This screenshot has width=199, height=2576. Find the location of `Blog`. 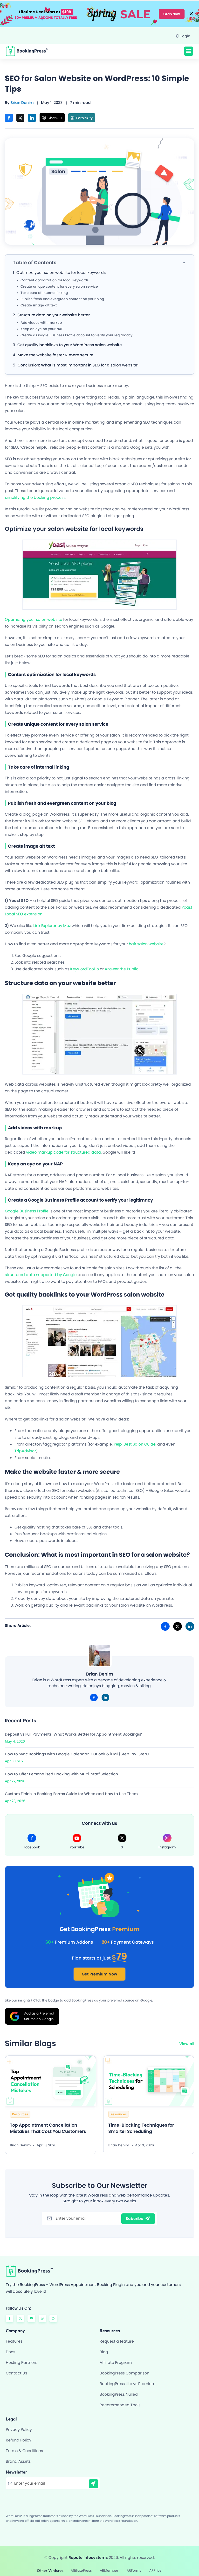

Blog is located at coordinates (104, 2346).